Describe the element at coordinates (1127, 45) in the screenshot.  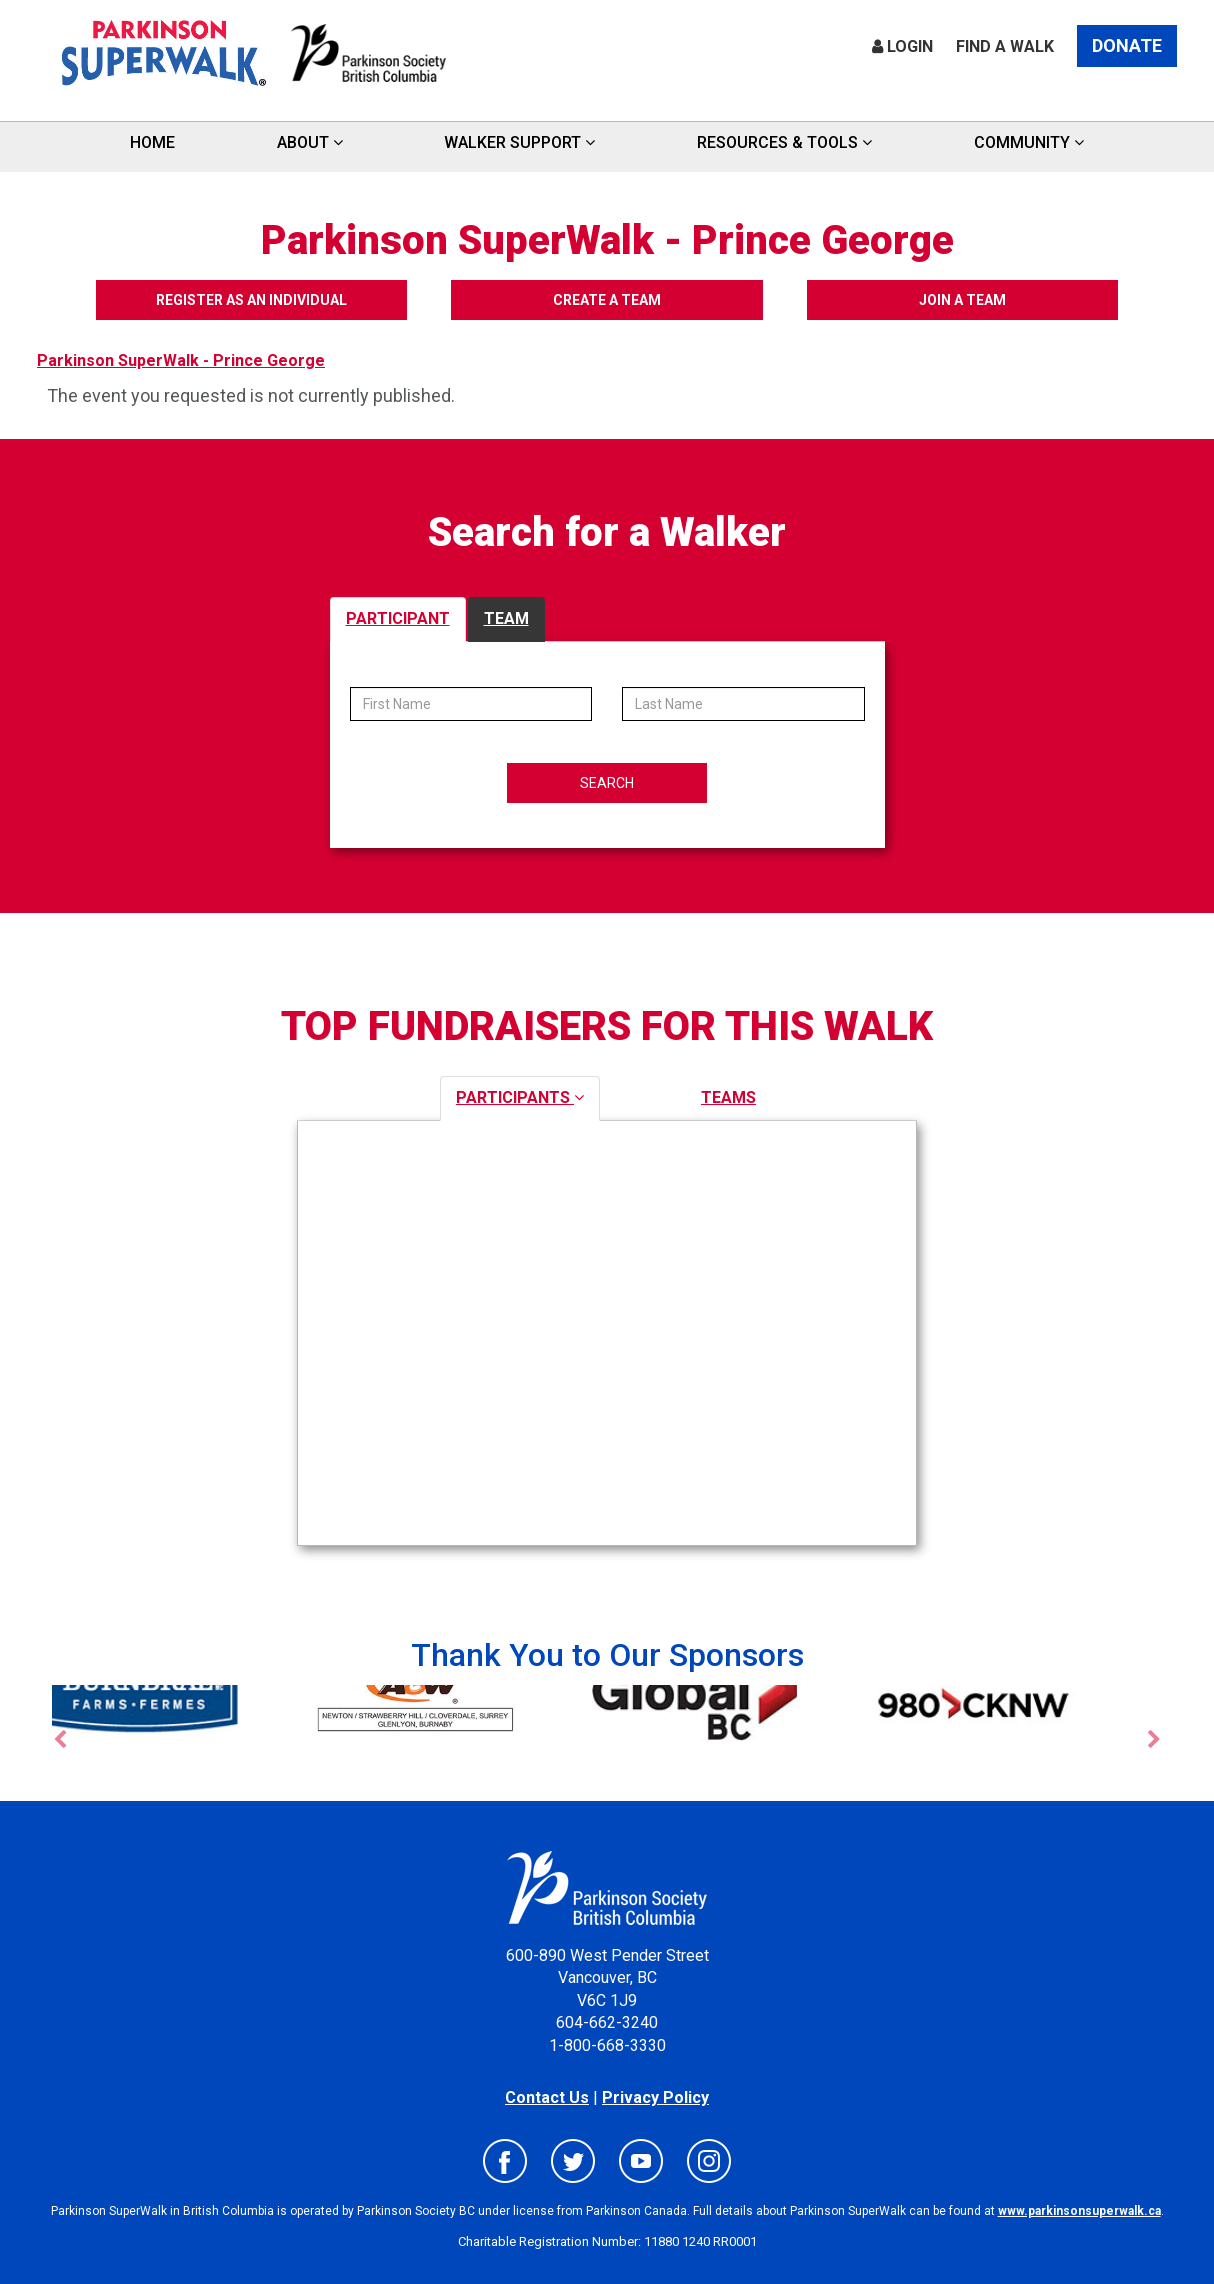
I see `Donate` at that location.